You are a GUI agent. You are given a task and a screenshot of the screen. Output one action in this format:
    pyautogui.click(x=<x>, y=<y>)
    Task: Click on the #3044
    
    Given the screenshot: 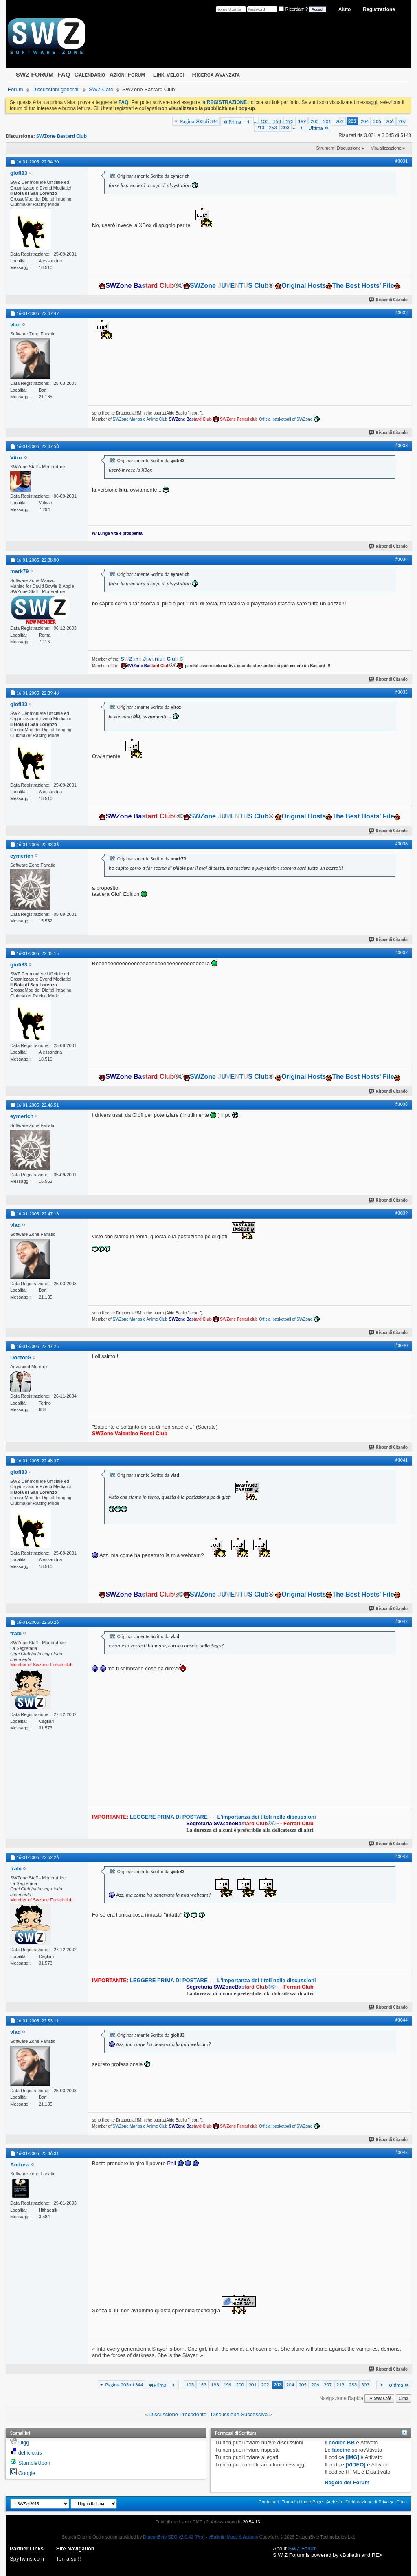 What is the action you would take?
    pyautogui.click(x=401, y=2020)
    